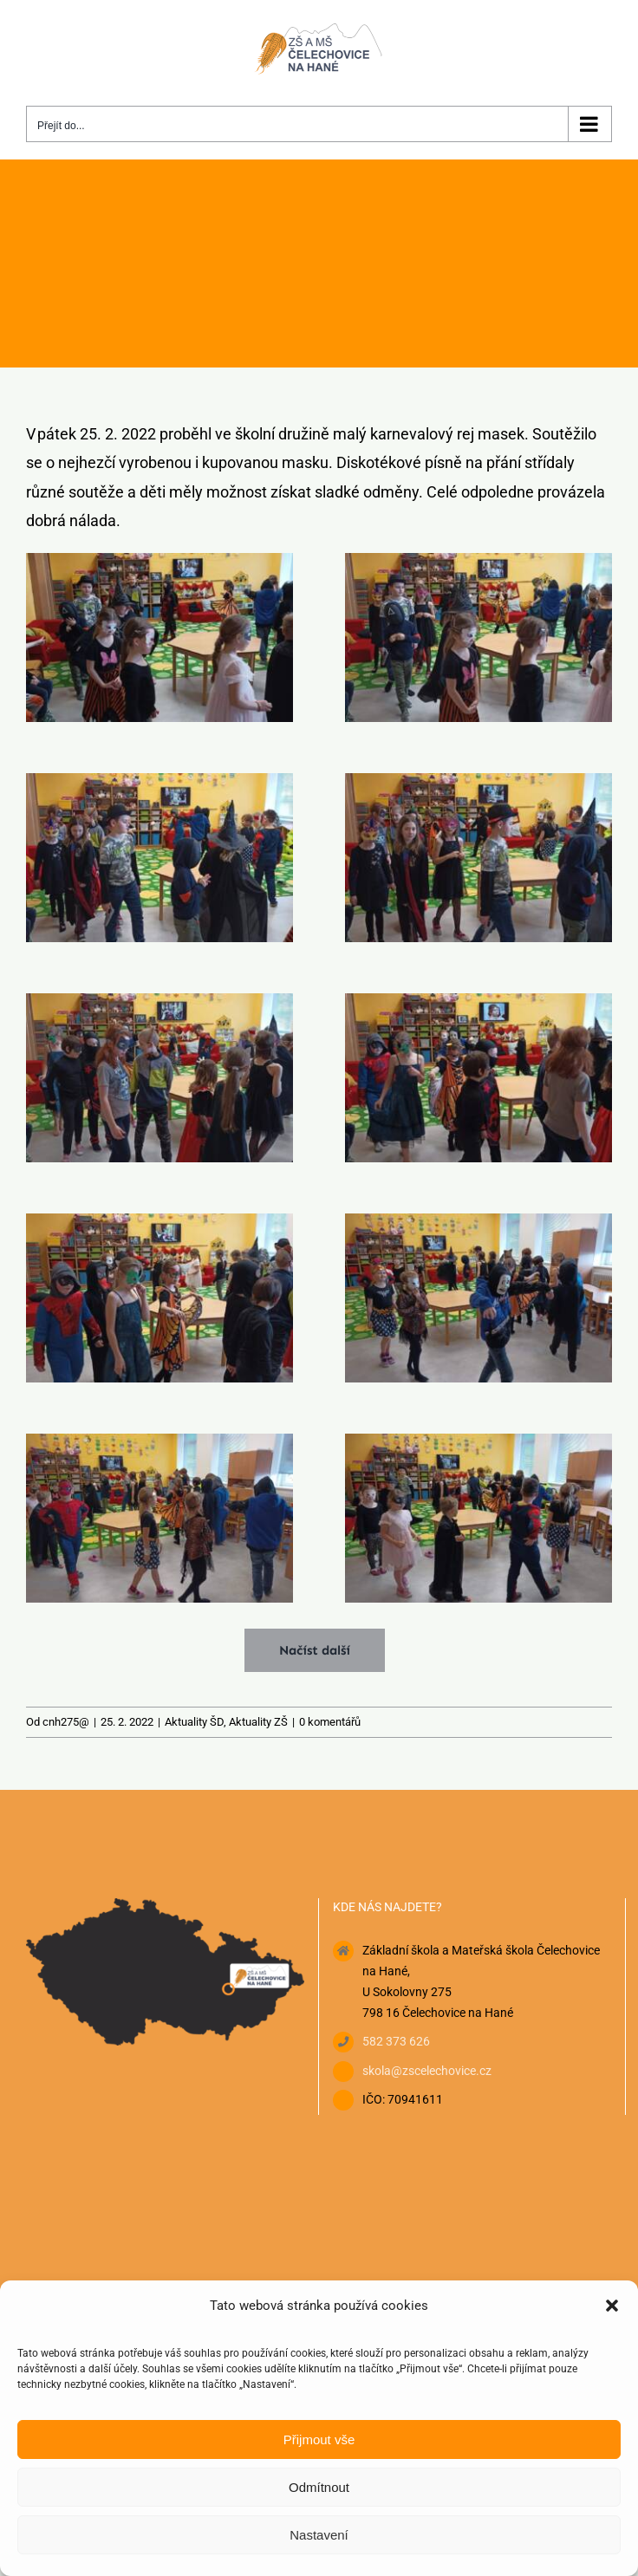 The height and width of the screenshot is (2576, 638). I want to click on [button], so click(612, 2305).